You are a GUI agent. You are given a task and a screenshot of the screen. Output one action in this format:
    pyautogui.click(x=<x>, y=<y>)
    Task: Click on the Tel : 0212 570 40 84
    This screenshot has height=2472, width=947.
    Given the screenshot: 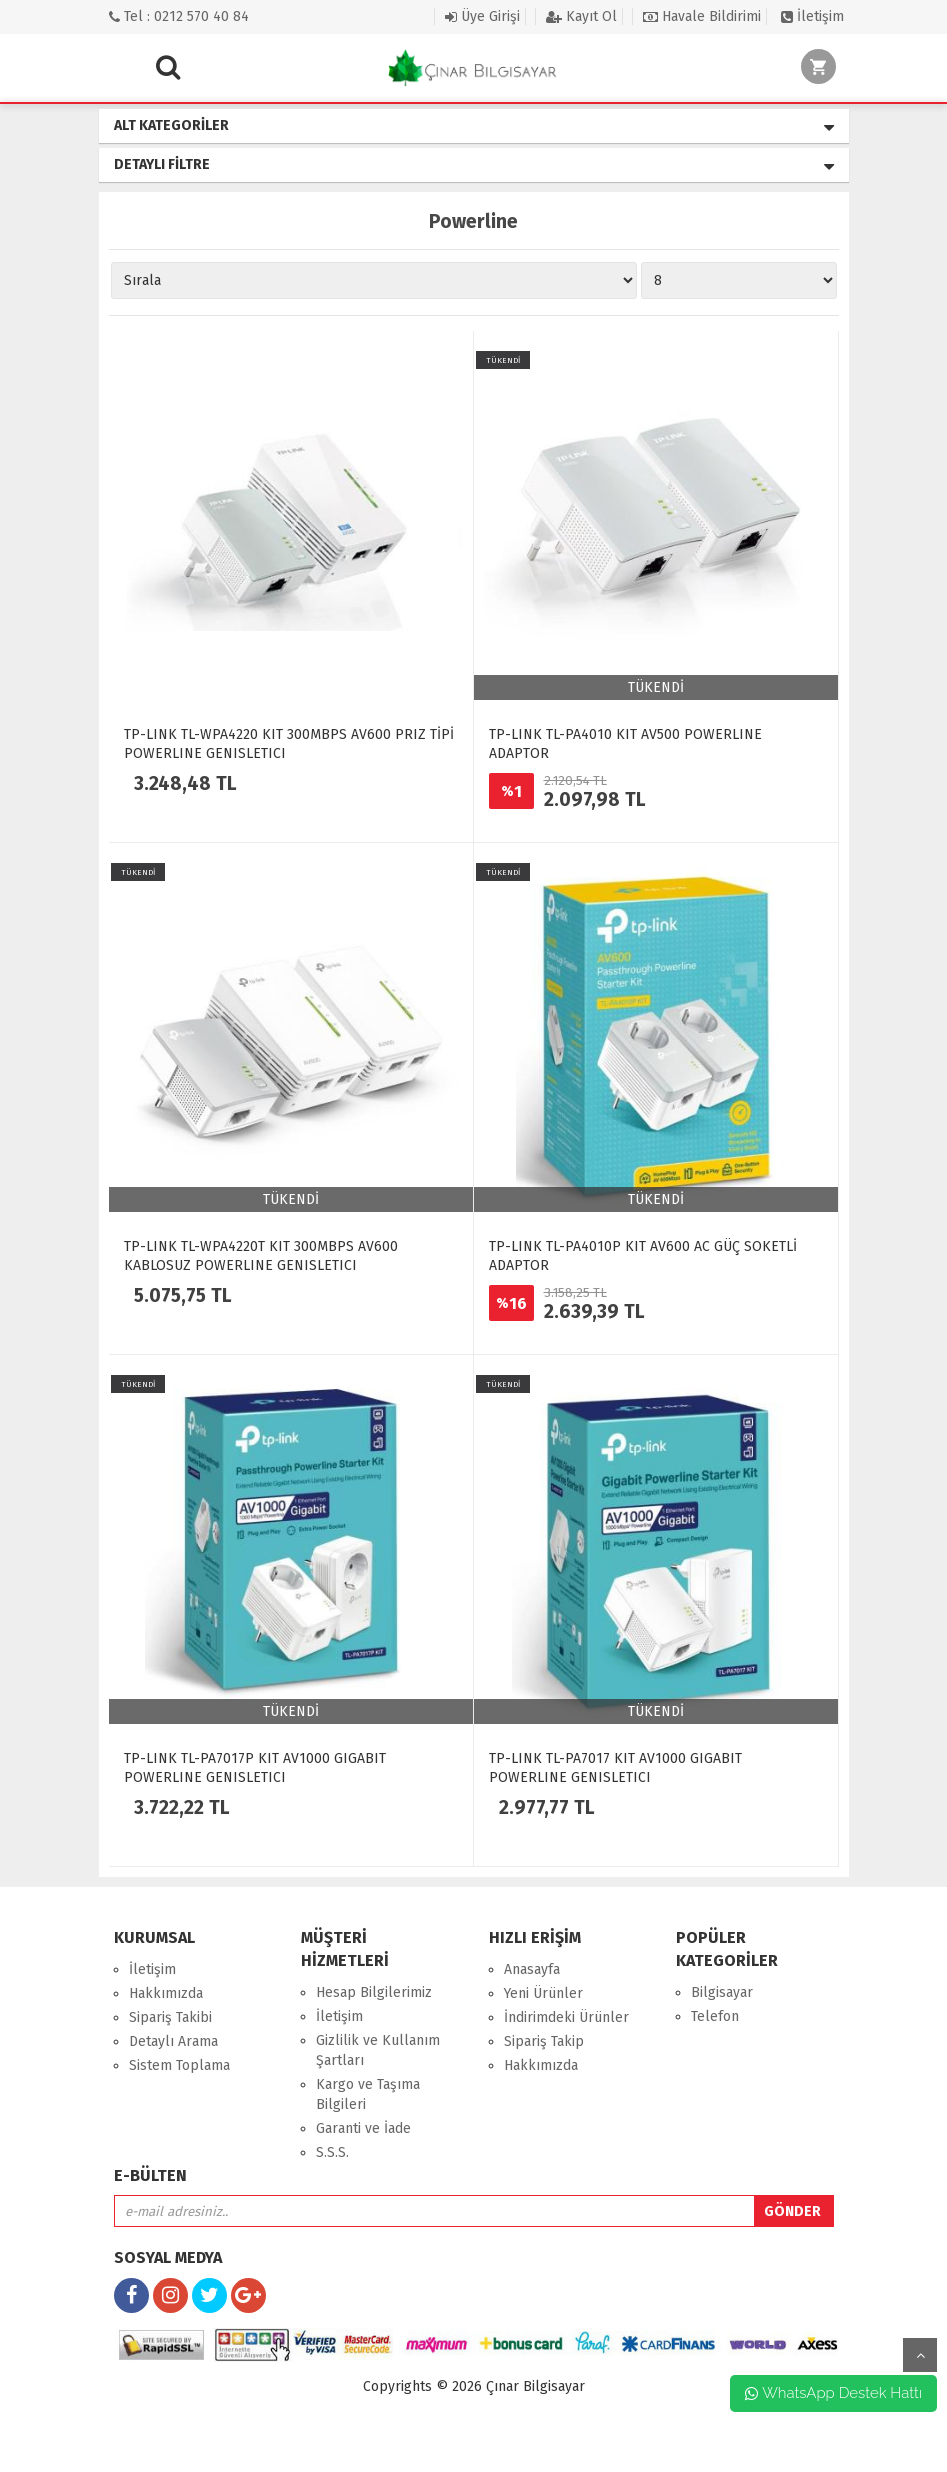 What is the action you would take?
    pyautogui.click(x=179, y=16)
    